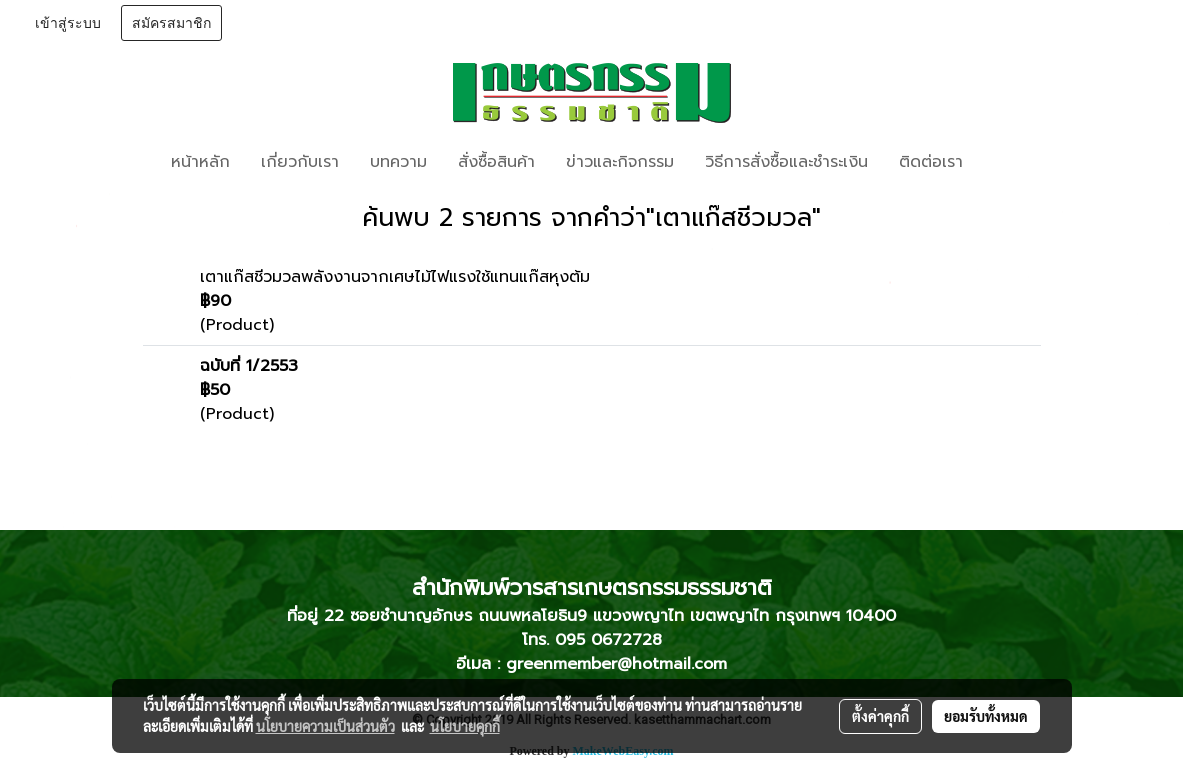 This screenshot has height=761, width=1183. I want to click on นโยบายความเป็นส่วนตัว, so click(325, 726).